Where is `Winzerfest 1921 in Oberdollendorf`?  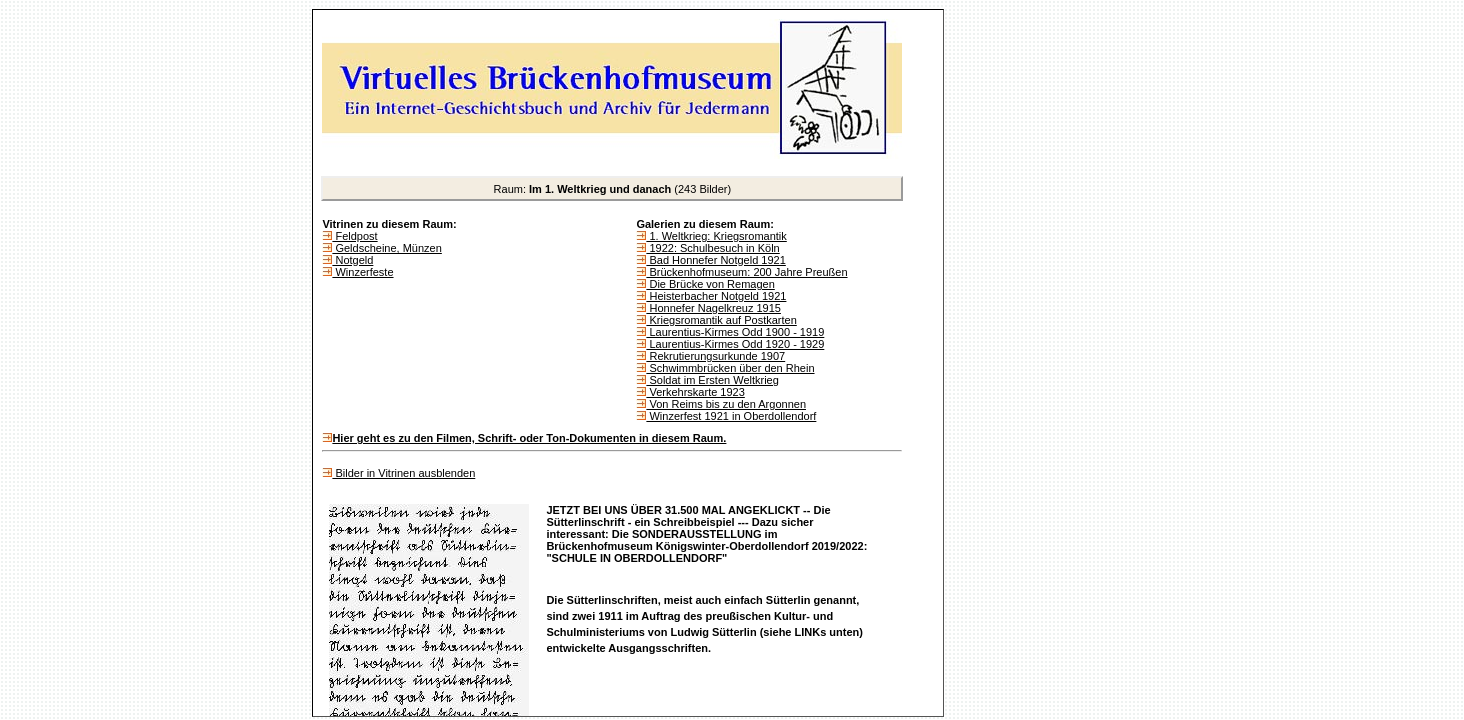 Winzerfest 1921 in Oberdollendorf is located at coordinates (731, 416).